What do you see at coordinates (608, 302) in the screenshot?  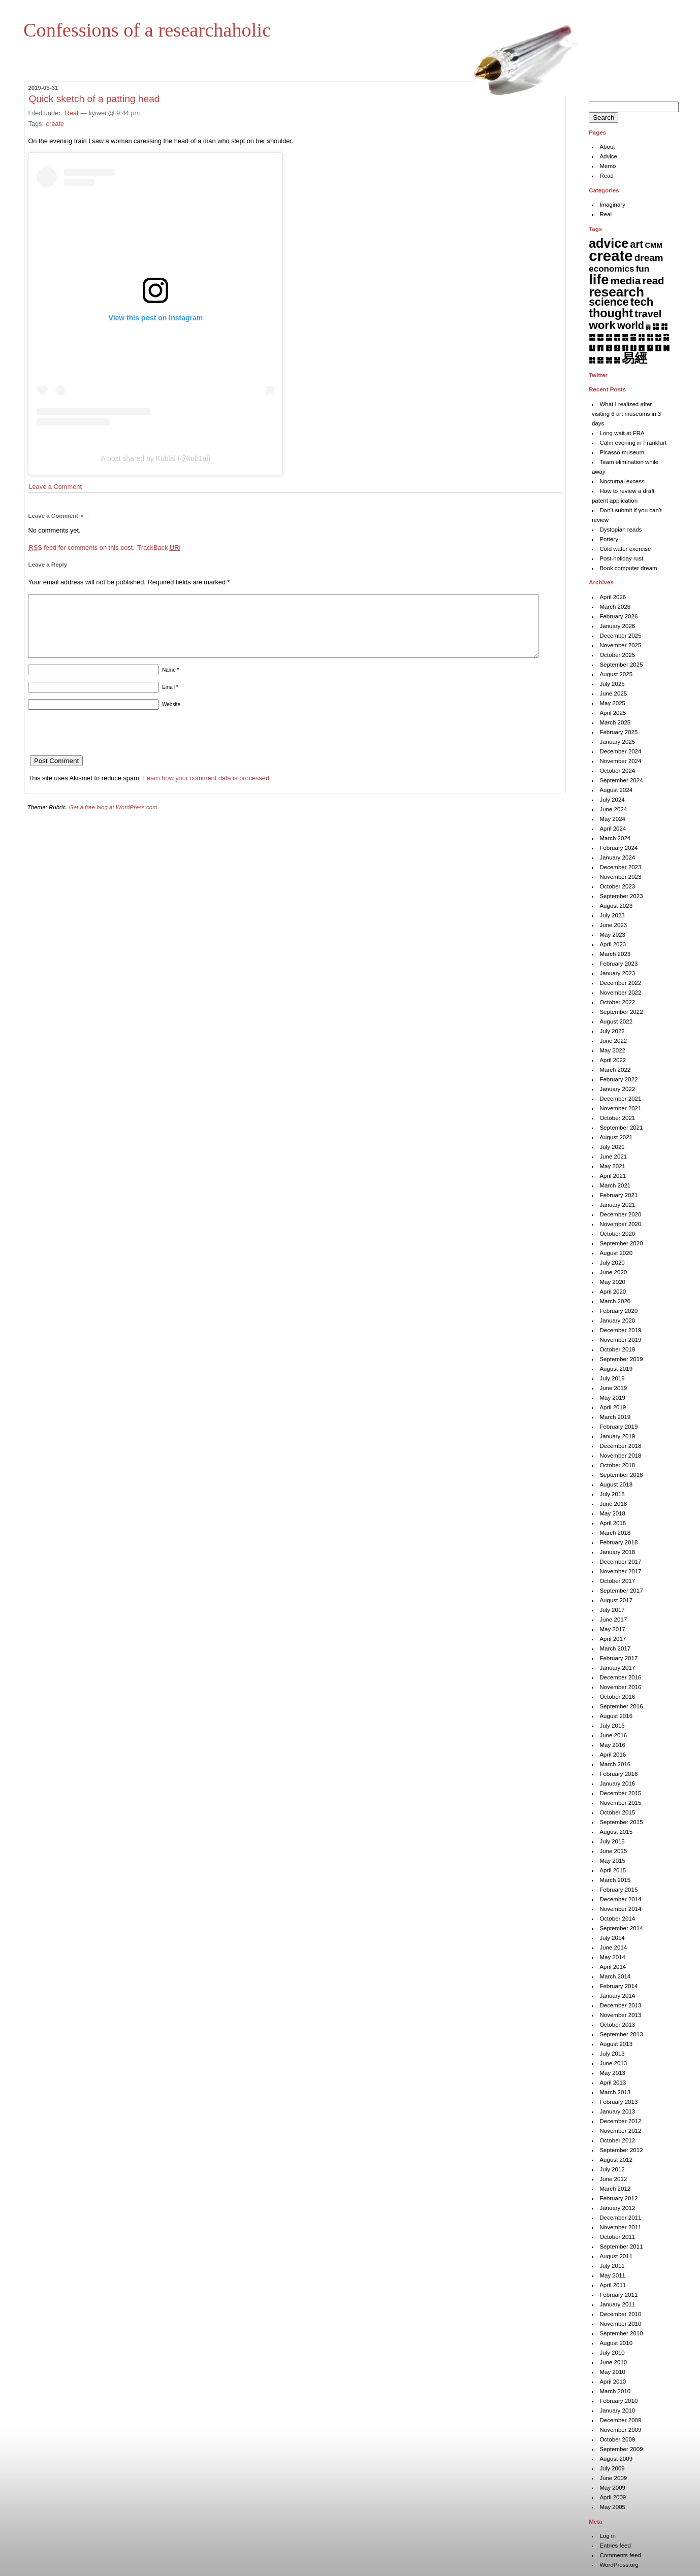 I see `science [science (62 items)]` at bounding box center [608, 302].